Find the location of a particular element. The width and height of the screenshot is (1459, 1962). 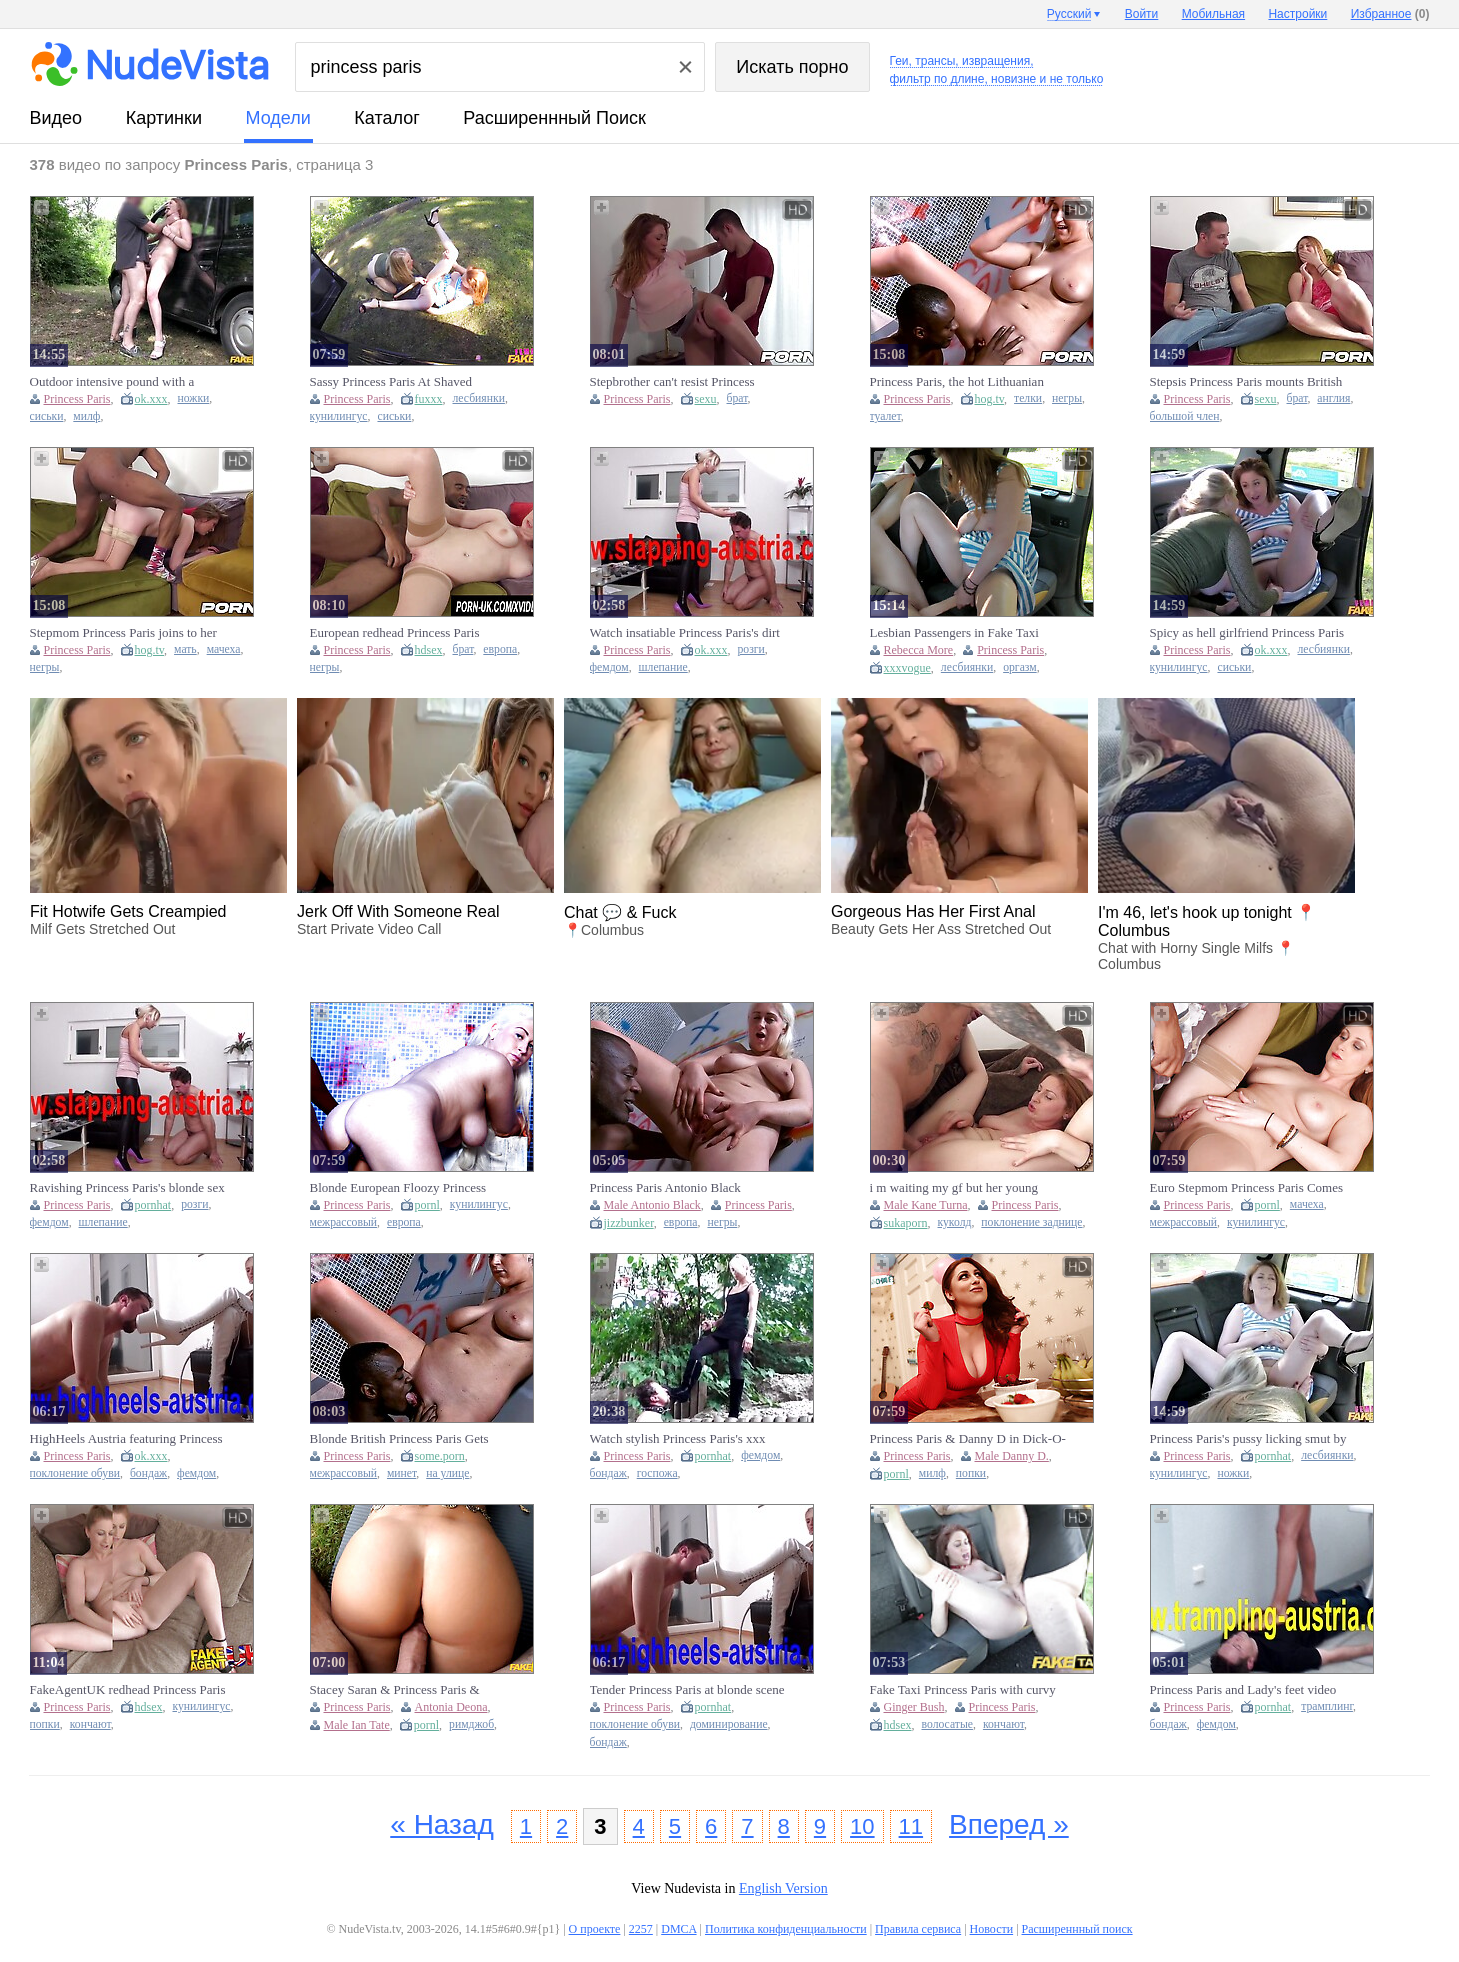

негры is located at coordinates (1067, 398).